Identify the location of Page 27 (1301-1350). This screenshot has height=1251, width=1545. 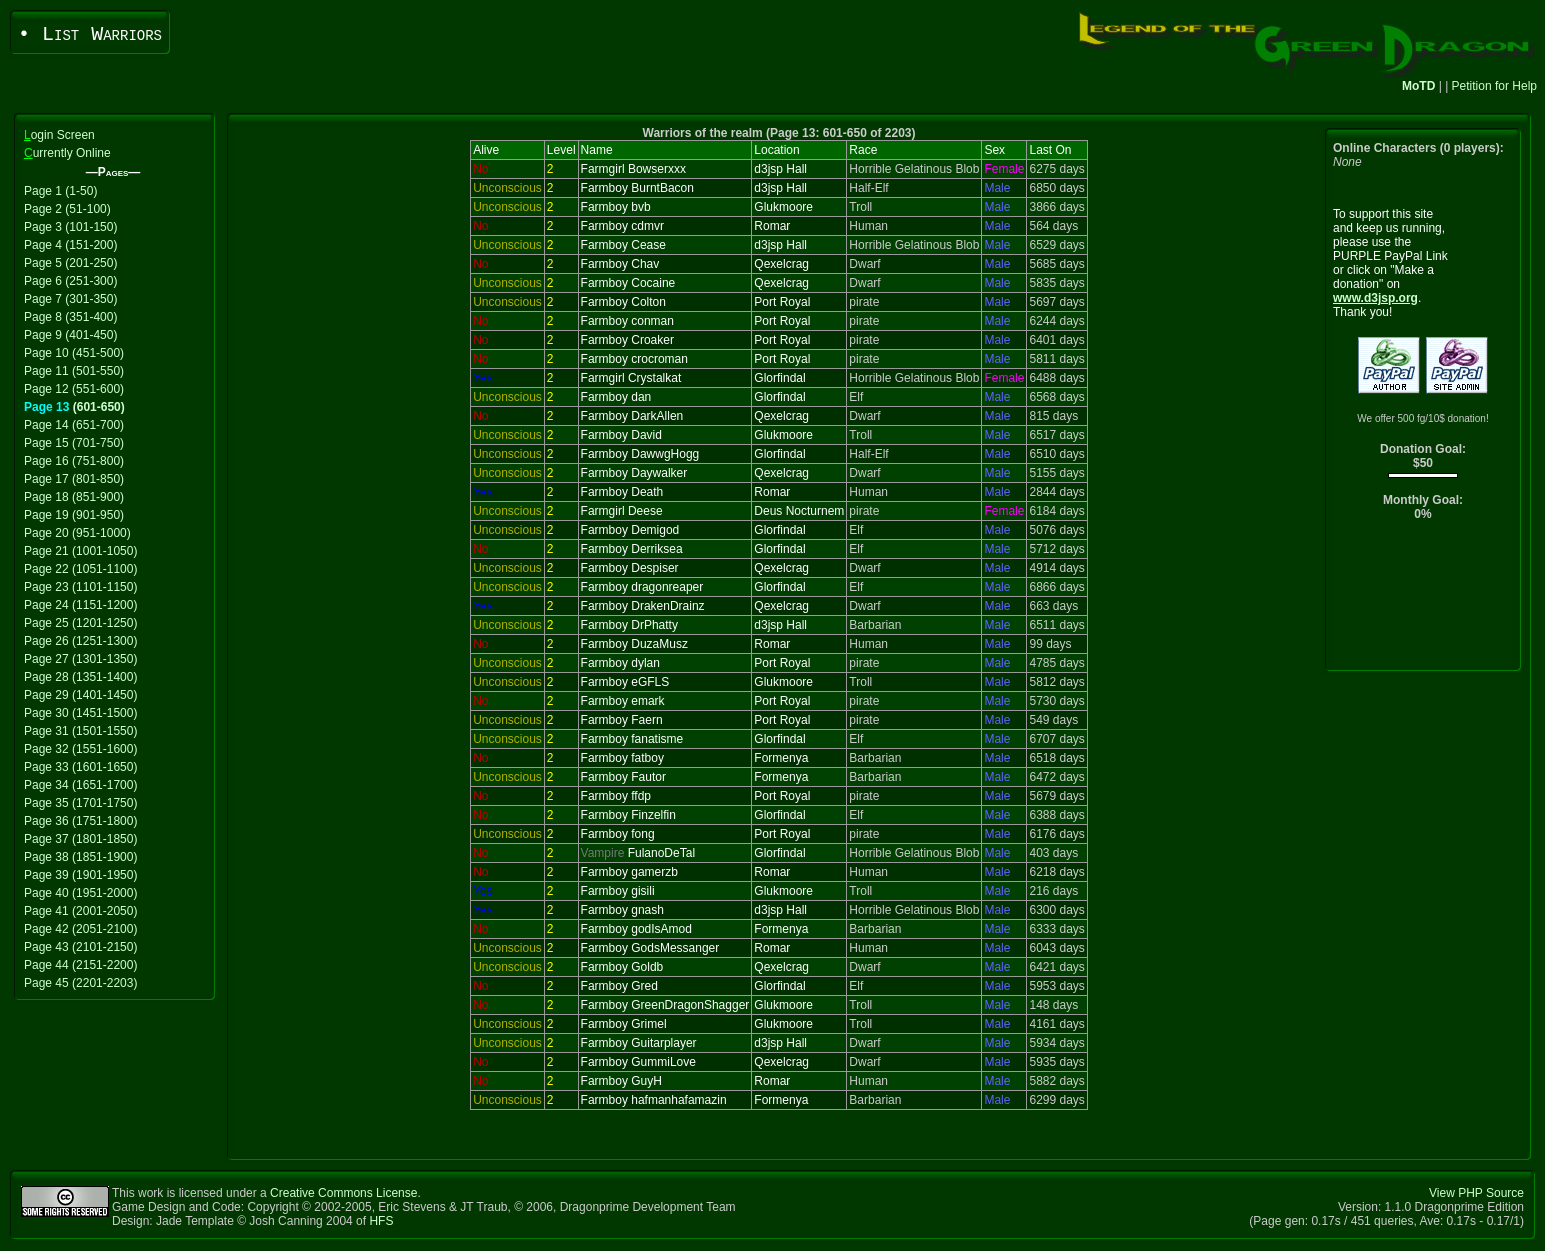
(80, 659).